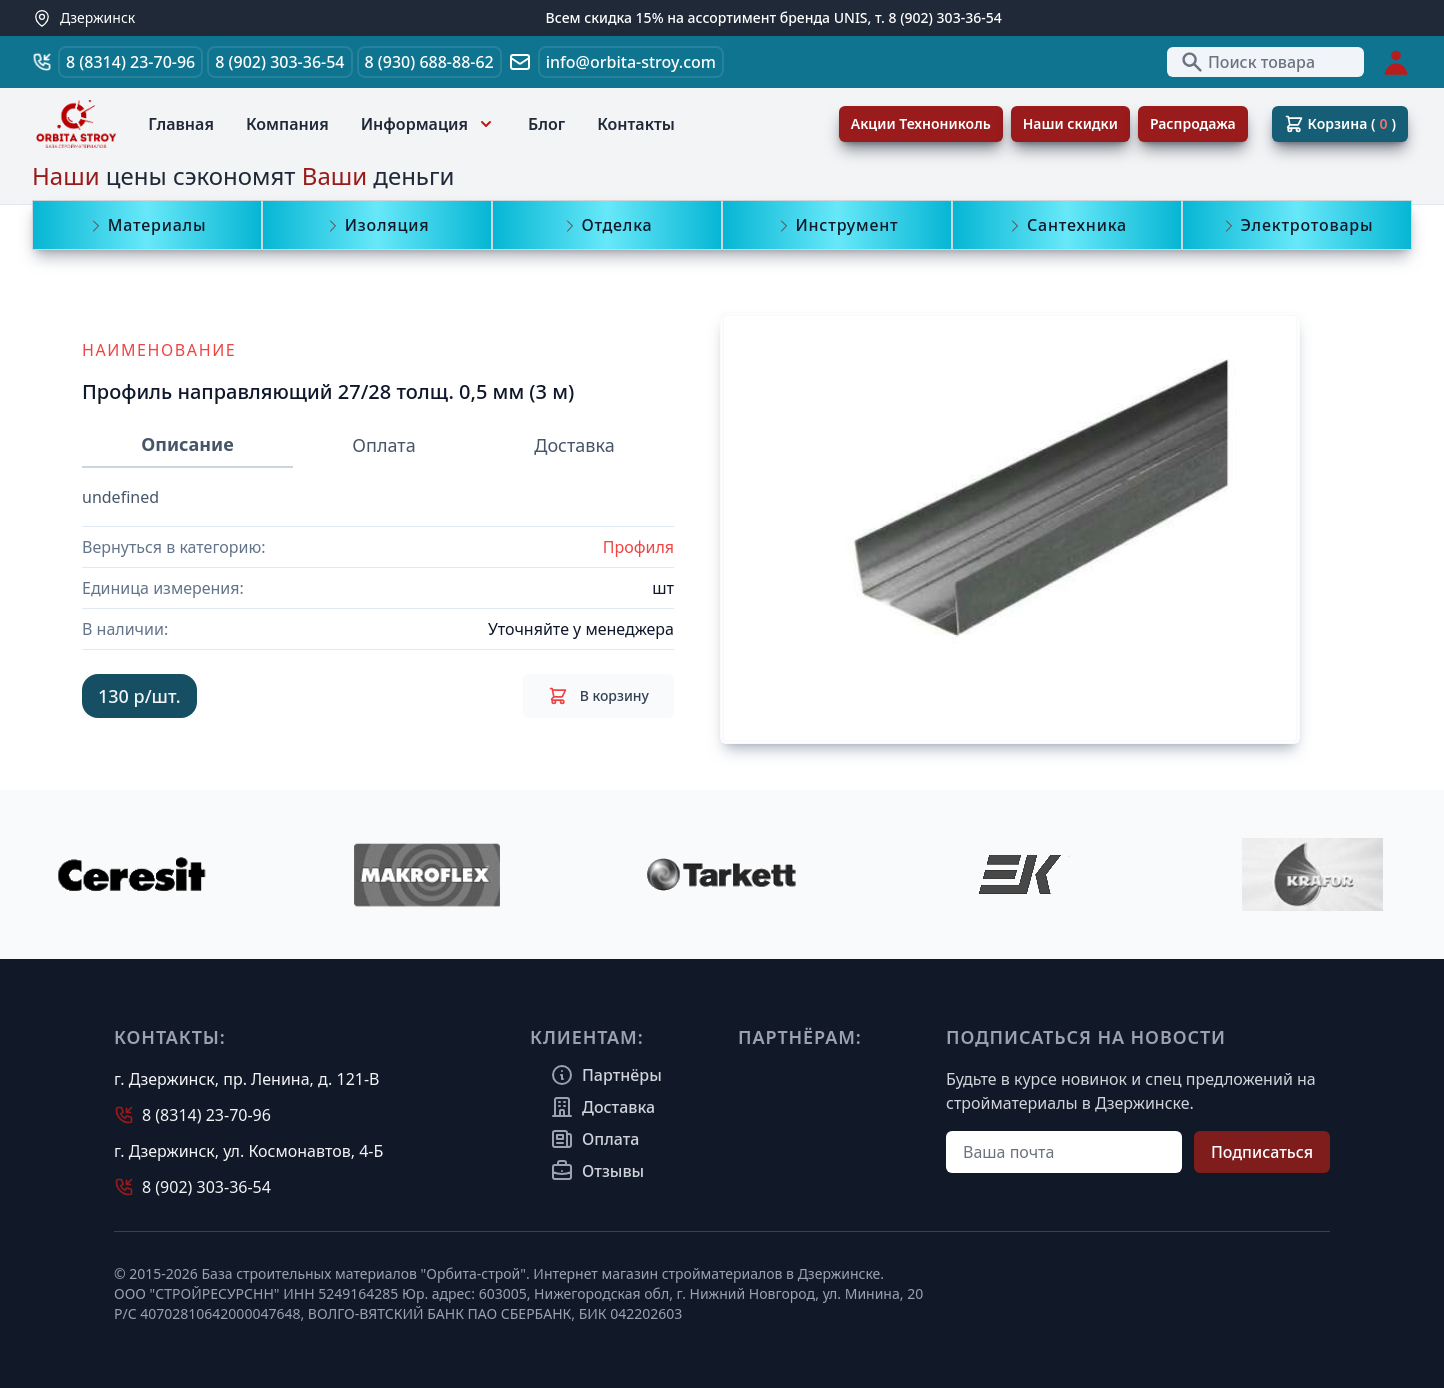  Describe the element at coordinates (1262, 1152) in the screenshot. I see `Подписаться` at that location.